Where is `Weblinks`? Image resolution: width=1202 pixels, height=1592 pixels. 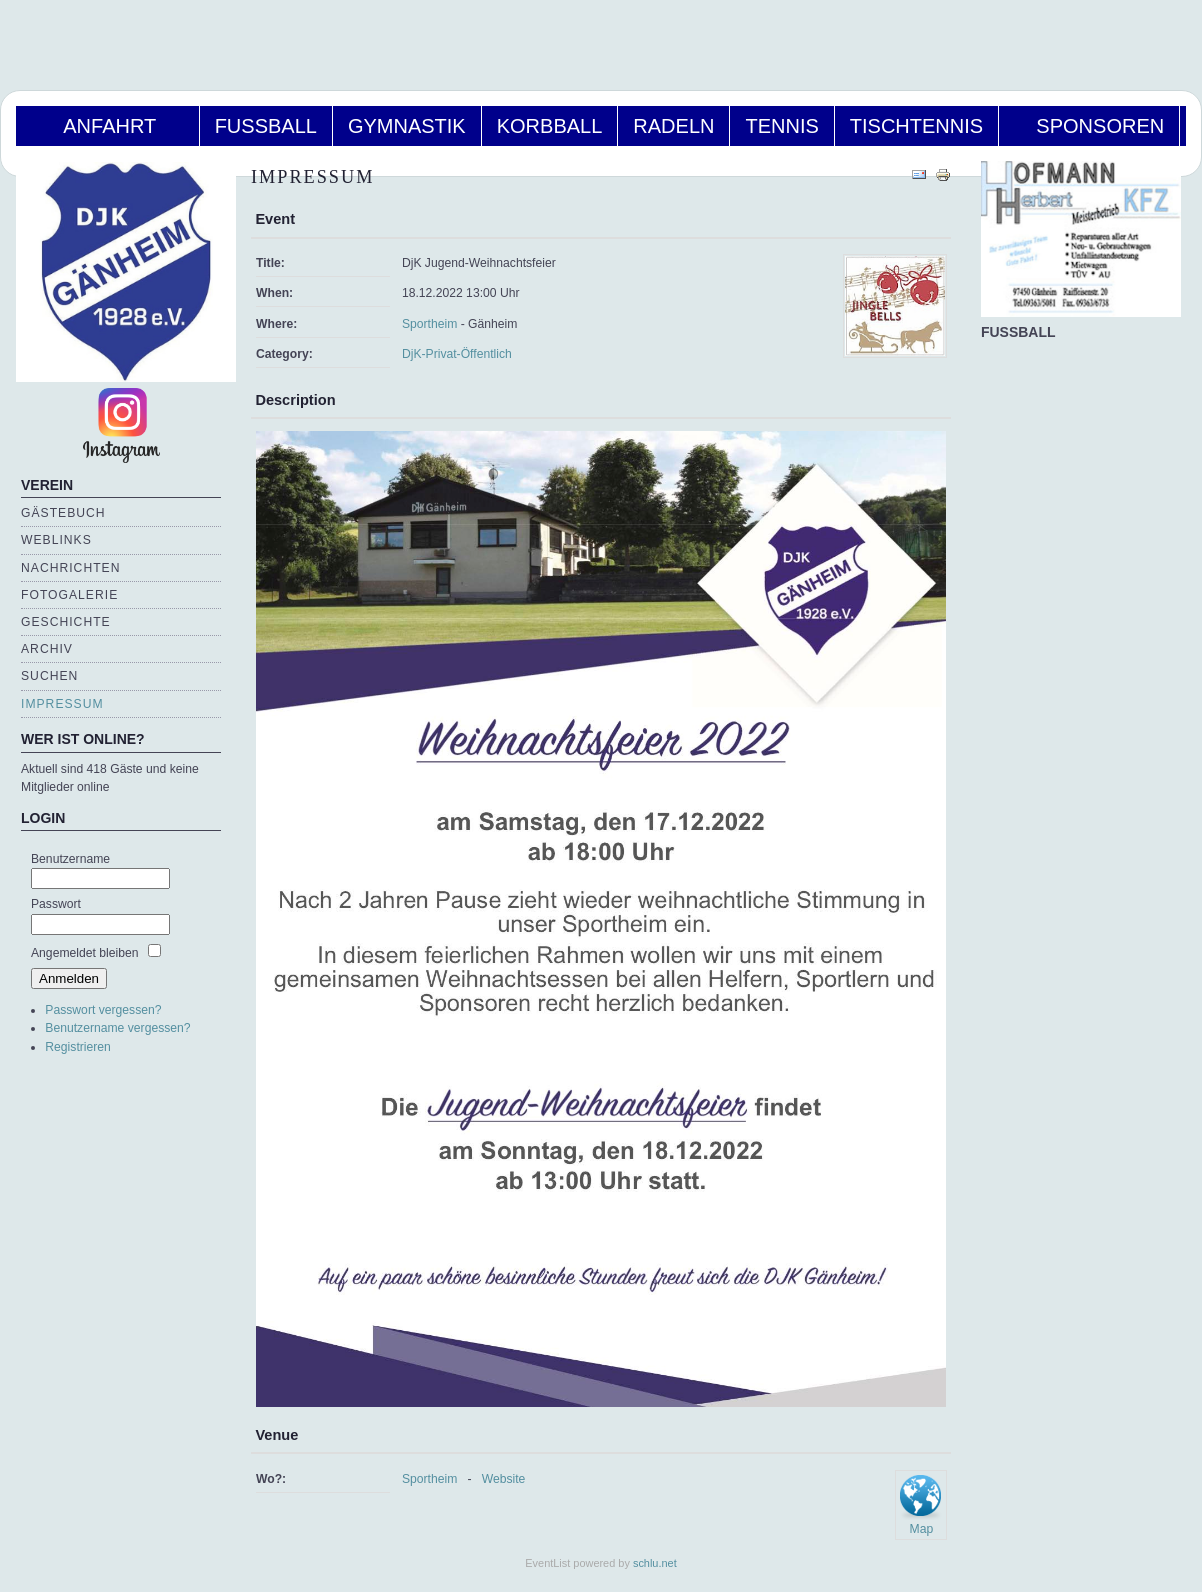 Weblinks is located at coordinates (56, 540).